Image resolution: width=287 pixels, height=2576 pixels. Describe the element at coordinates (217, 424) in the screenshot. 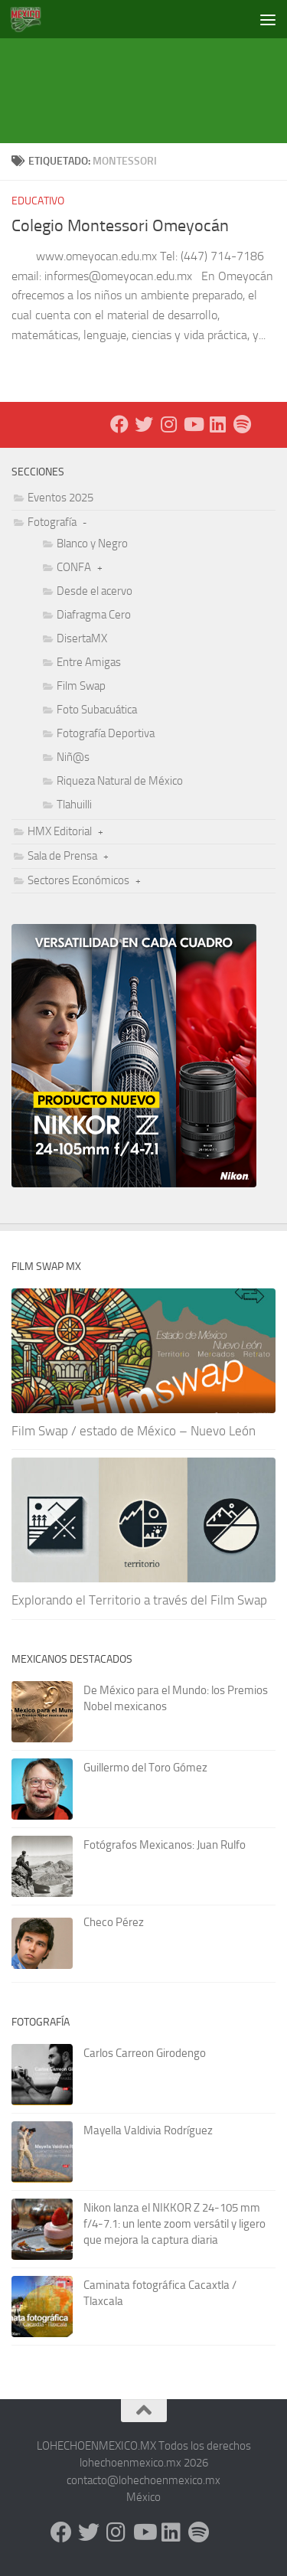

I see `[LinkedIn]` at that location.